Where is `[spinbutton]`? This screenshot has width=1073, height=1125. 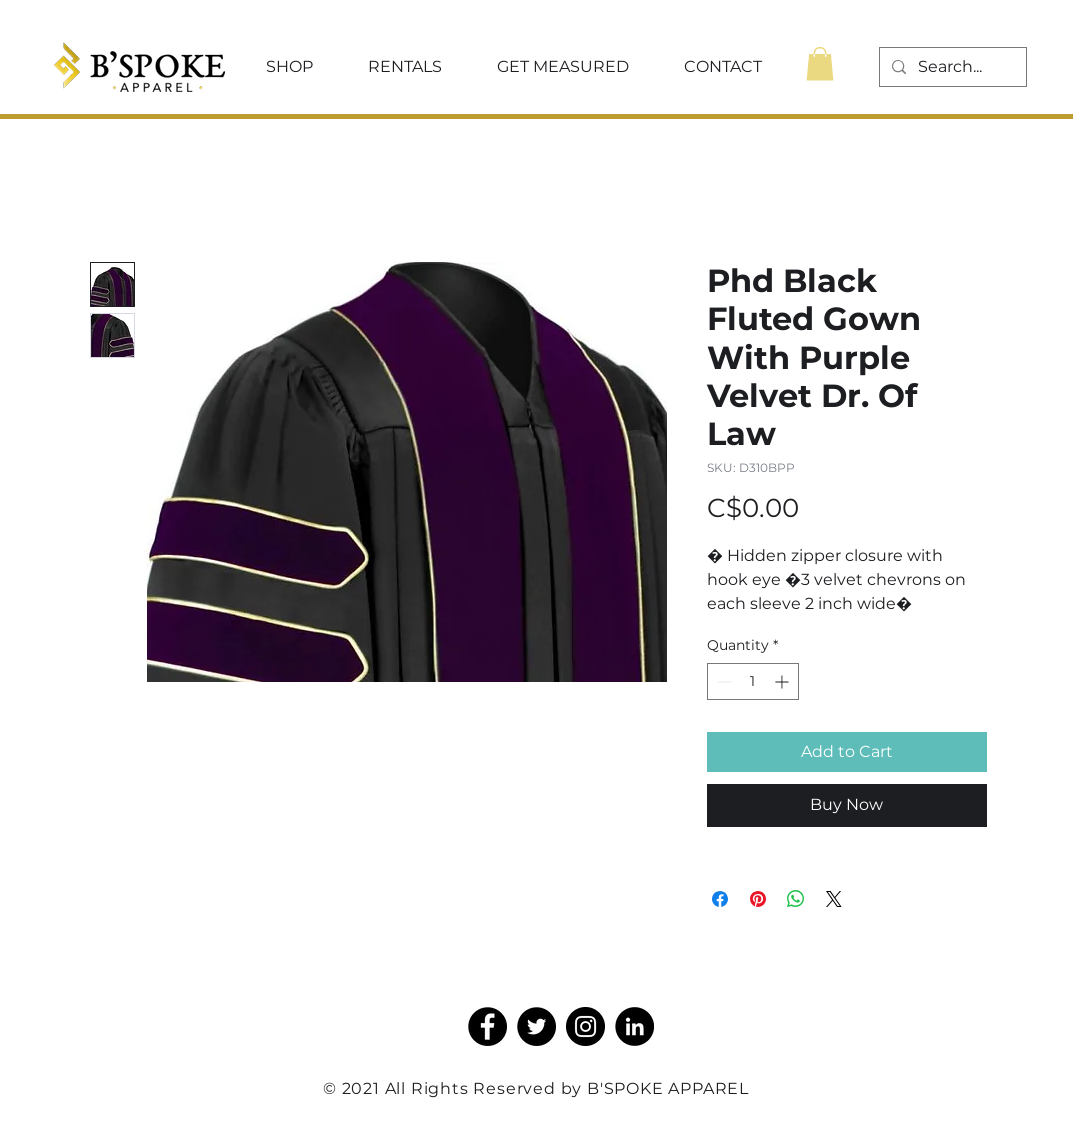
[spinbutton] is located at coordinates (753, 681).